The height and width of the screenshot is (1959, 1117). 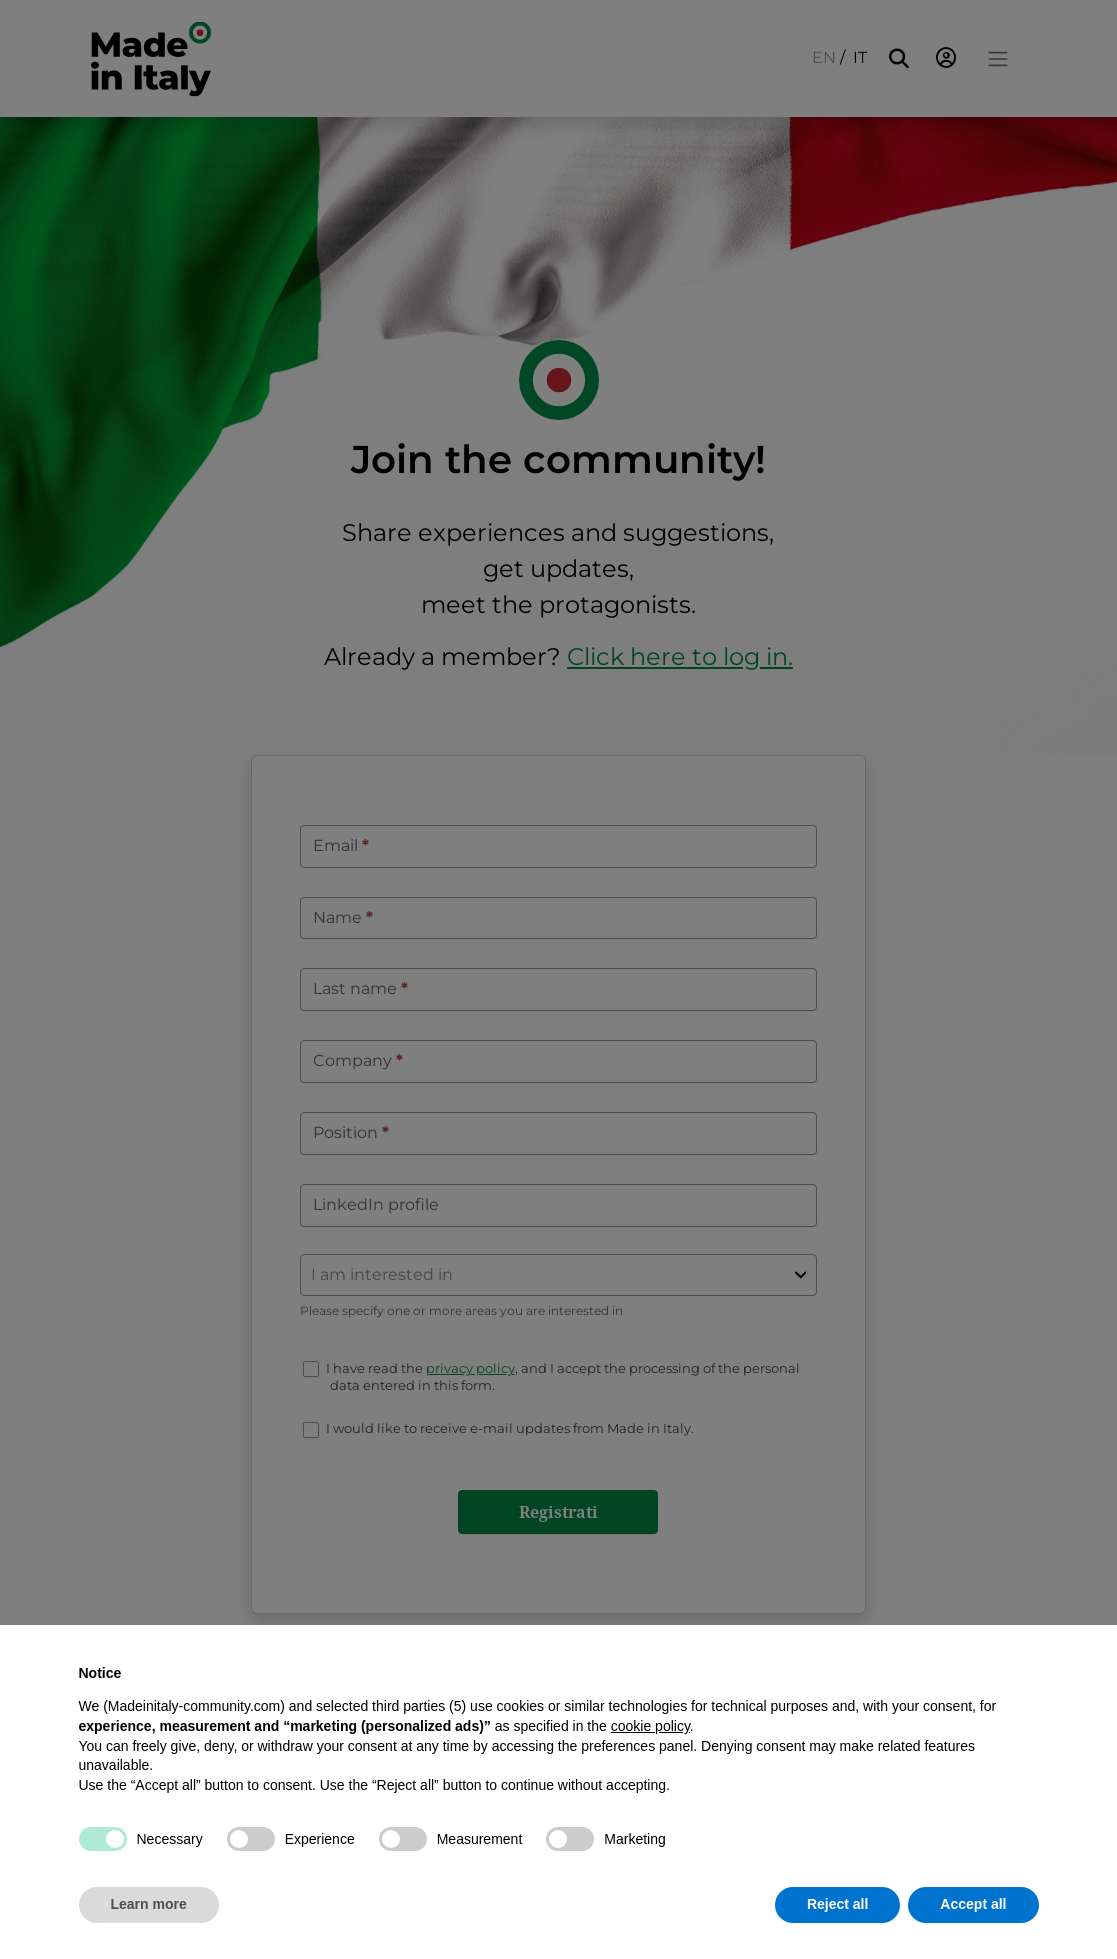 What do you see at coordinates (973, 1904) in the screenshot?
I see `Accept all [button]` at bounding box center [973, 1904].